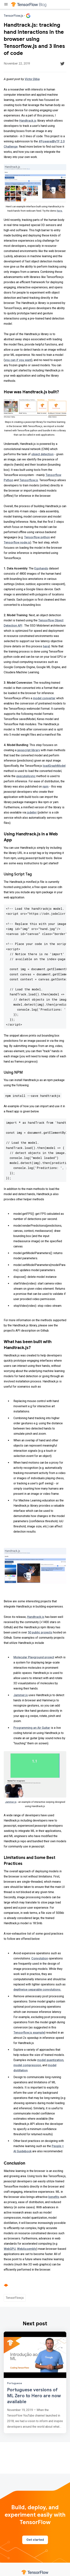  What do you see at coordinates (26, 2249) in the screenshot?
I see `WebAssembly` at bounding box center [26, 2249].